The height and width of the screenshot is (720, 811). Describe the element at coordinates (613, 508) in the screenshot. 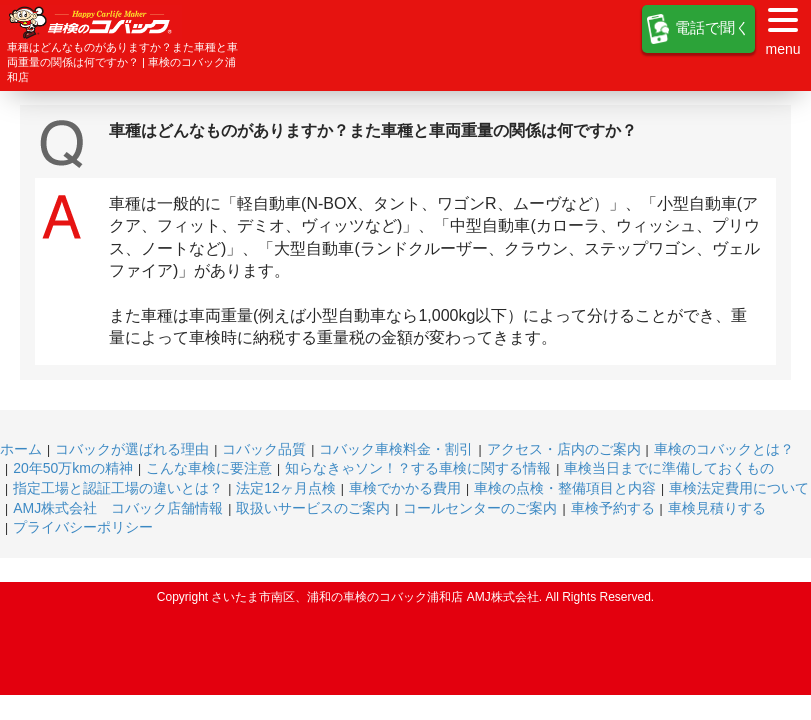

I see `車検予約する` at that location.